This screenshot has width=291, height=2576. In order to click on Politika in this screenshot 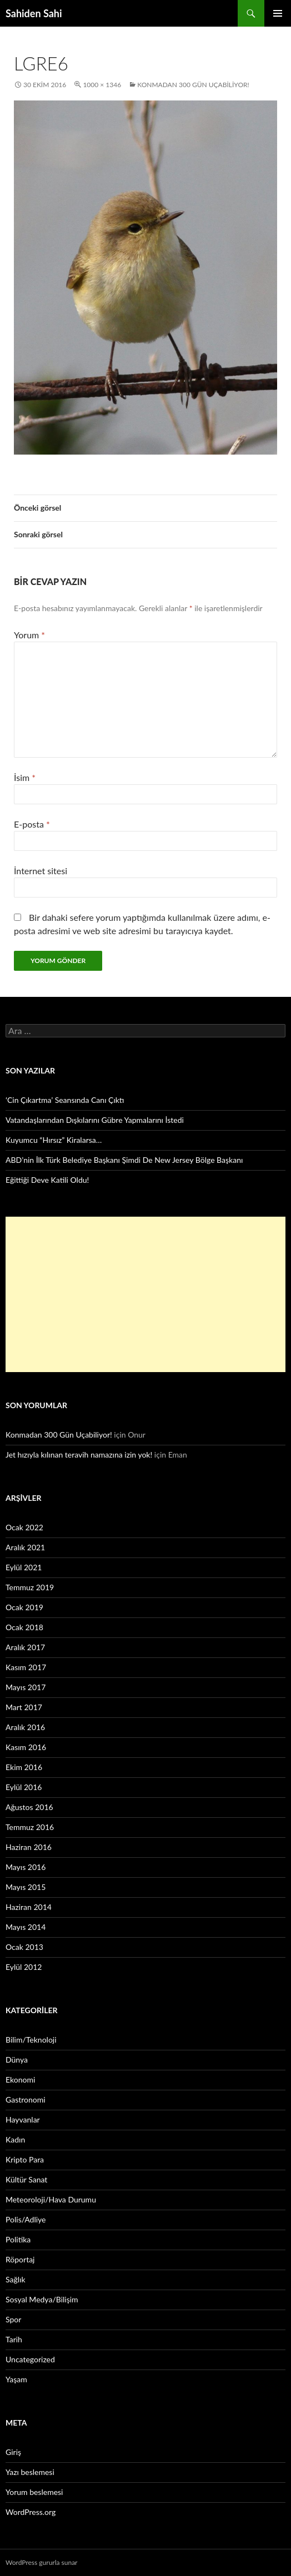, I will do `click(18, 2239)`.